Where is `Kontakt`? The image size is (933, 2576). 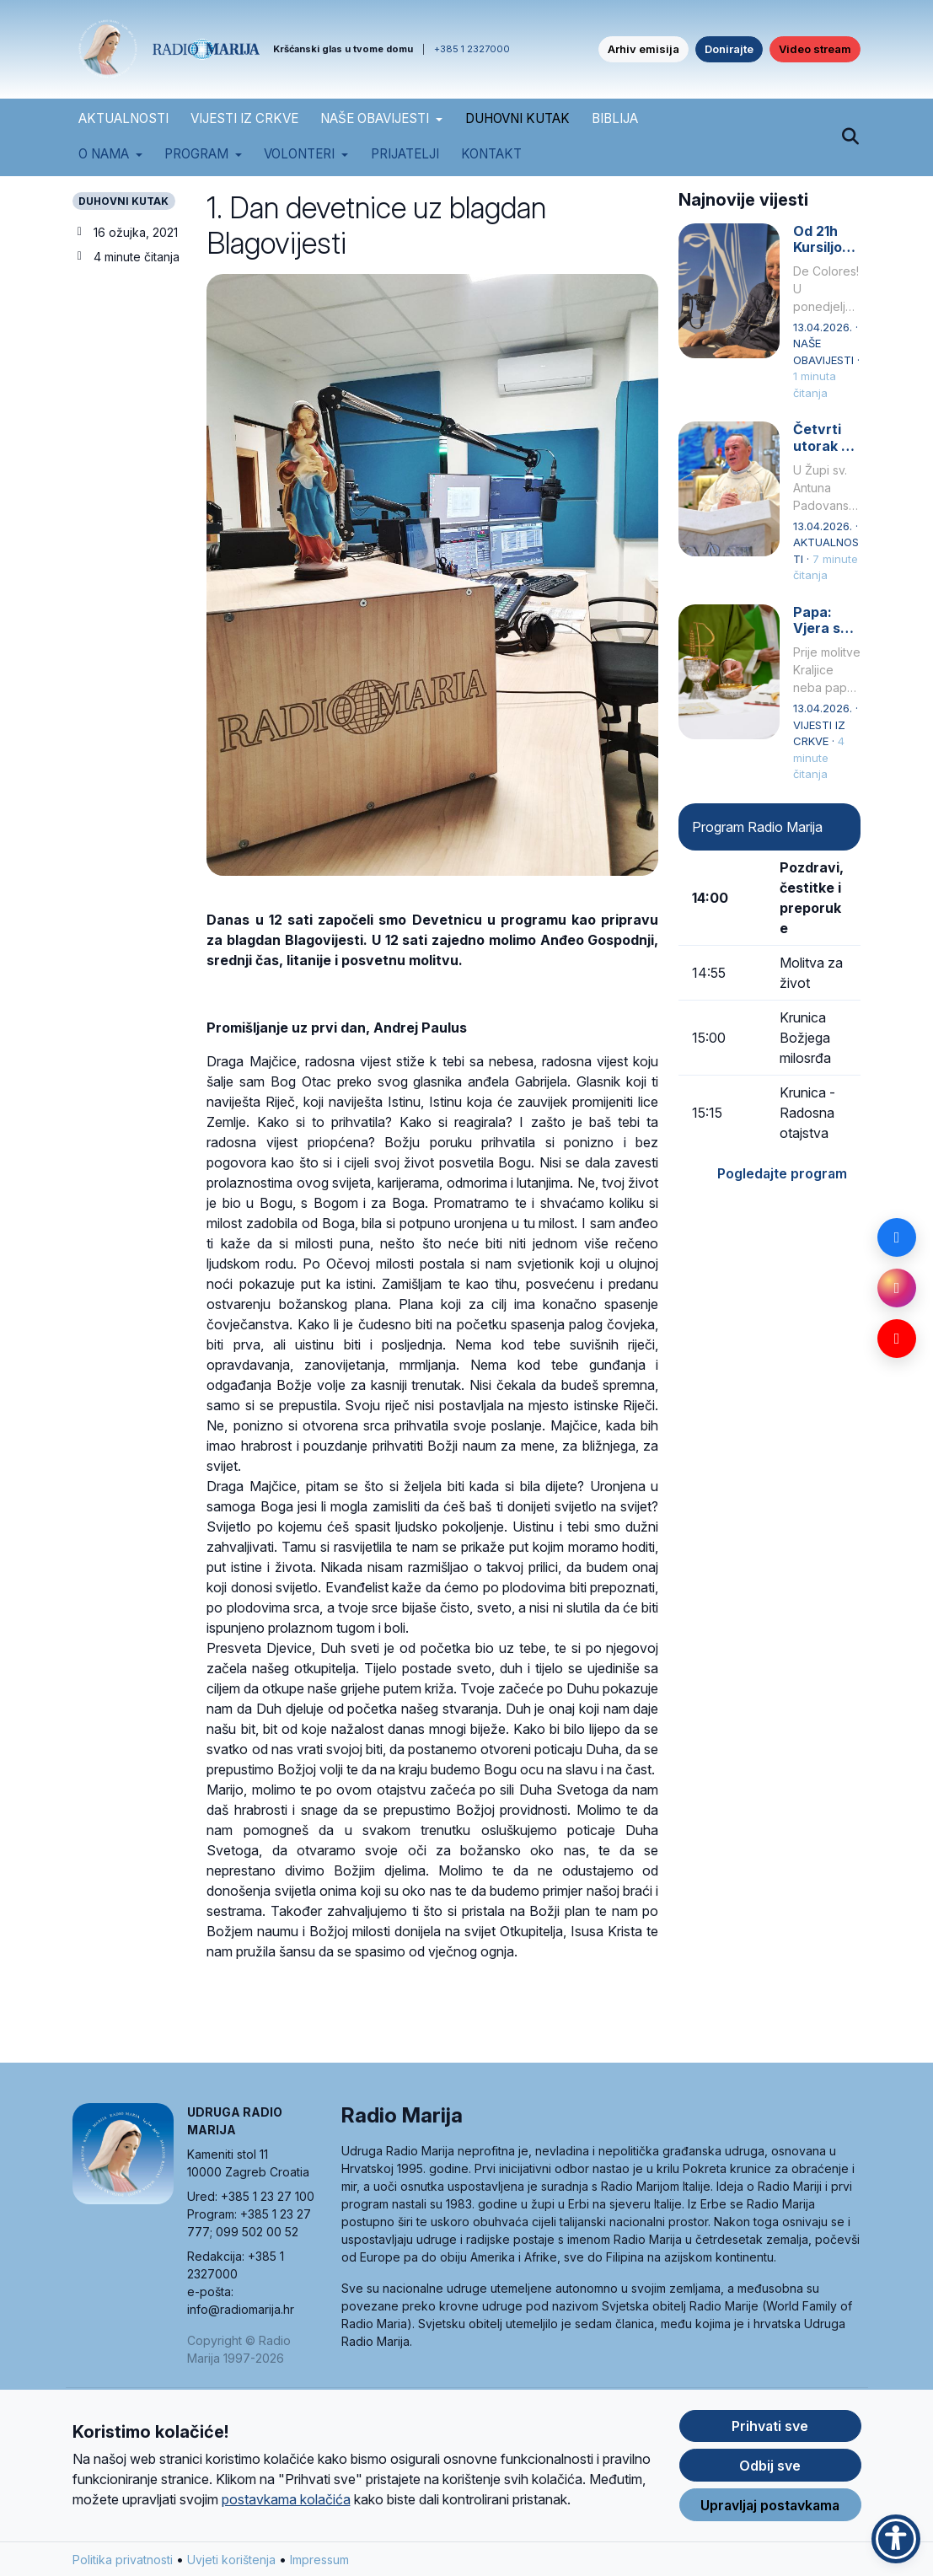 Kontakt is located at coordinates (491, 154).